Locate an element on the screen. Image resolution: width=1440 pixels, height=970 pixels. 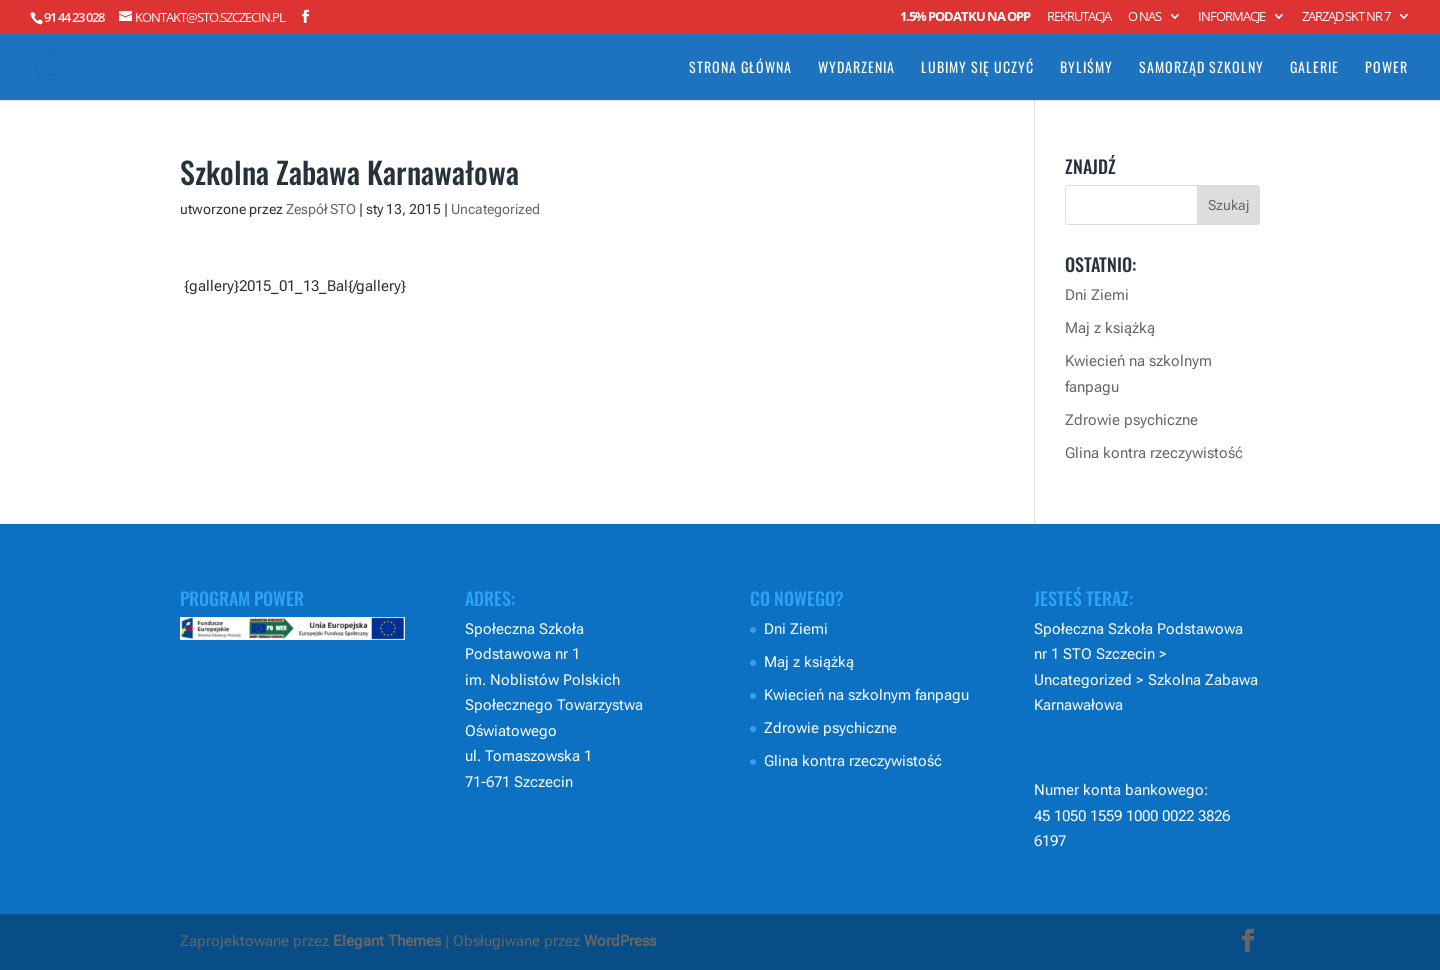
Elegant Themes is located at coordinates (387, 941).